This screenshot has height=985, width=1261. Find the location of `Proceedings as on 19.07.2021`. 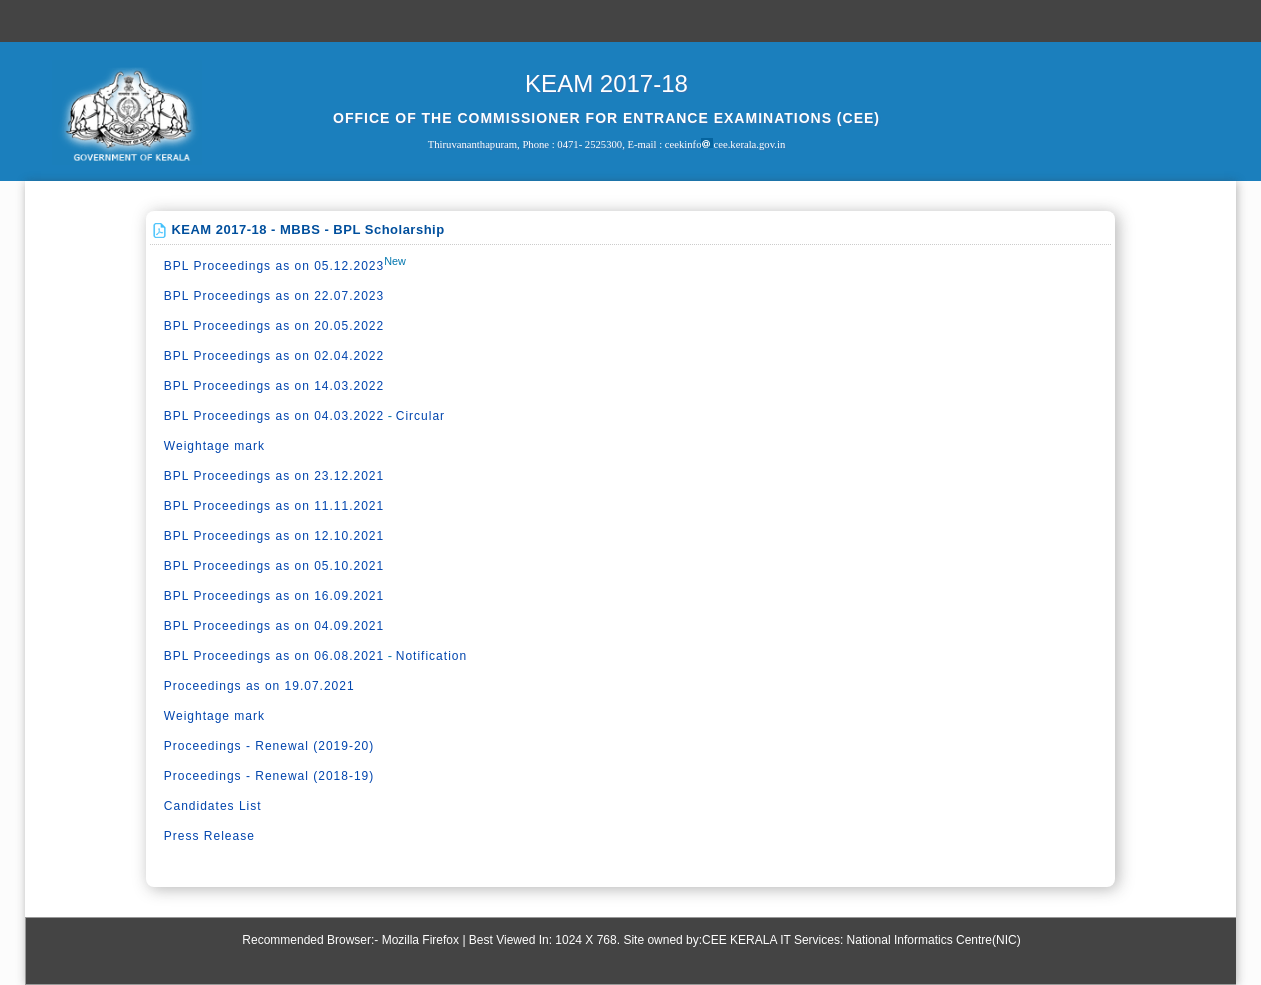

Proceedings as on 19.07.2021 is located at coordinates (259, 686).